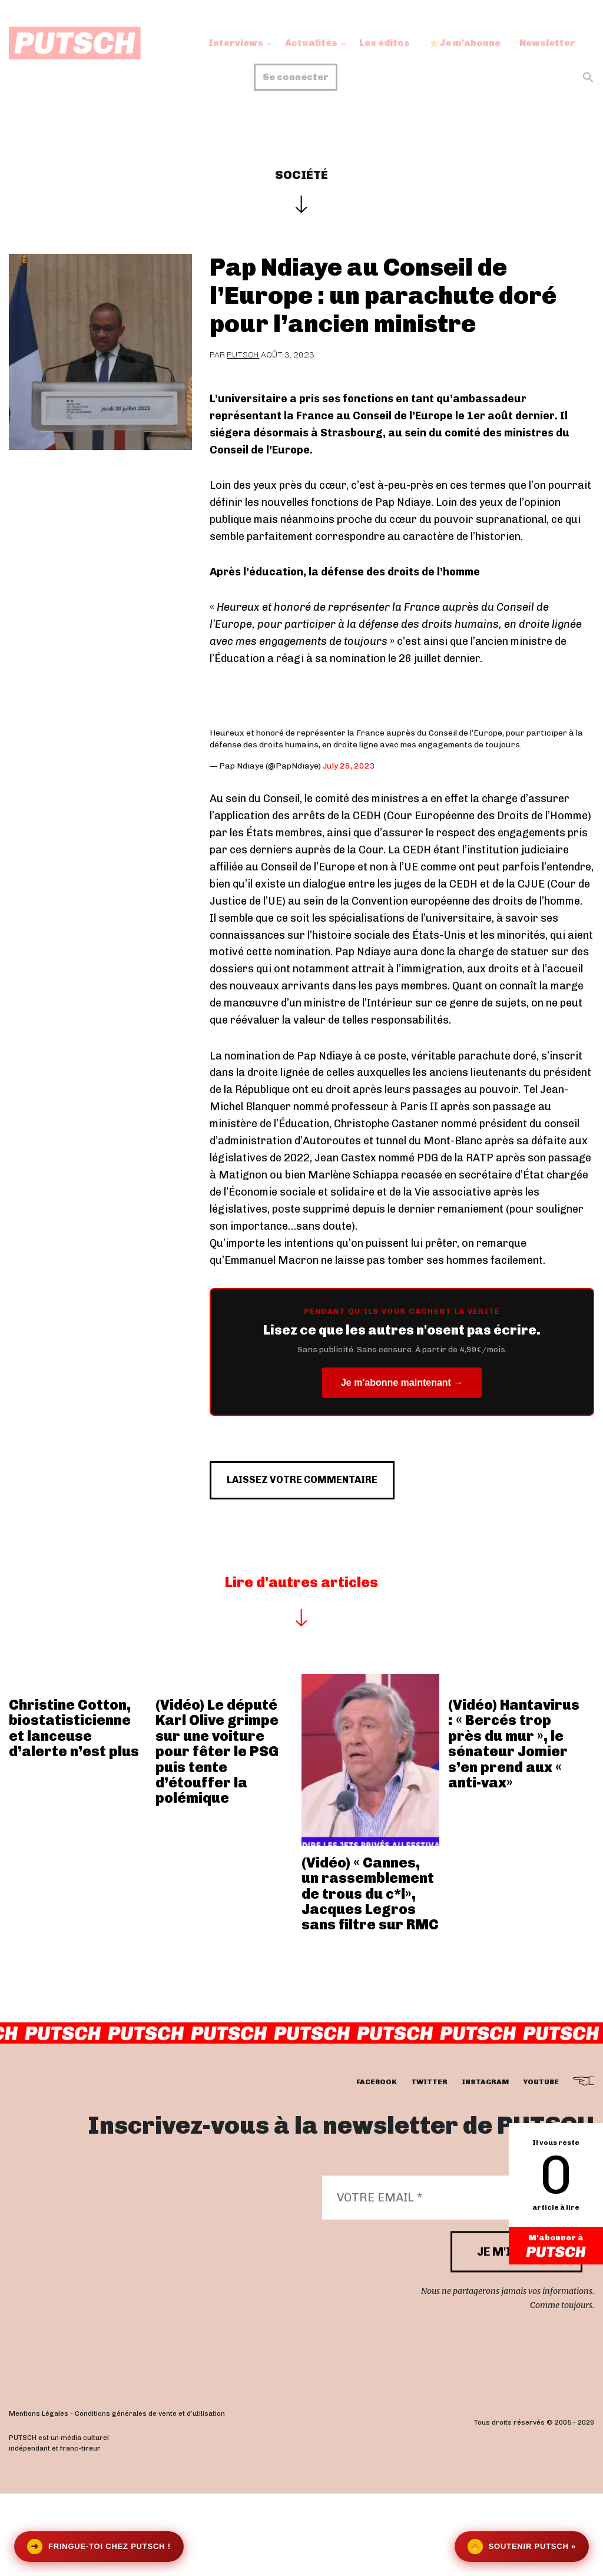 The width and height of the screenshot is (603, 2576). What do you see at coordinates (452, 2249) in the screenshot?
I see `[Votre email *]` at bounding box center [452, 2249].